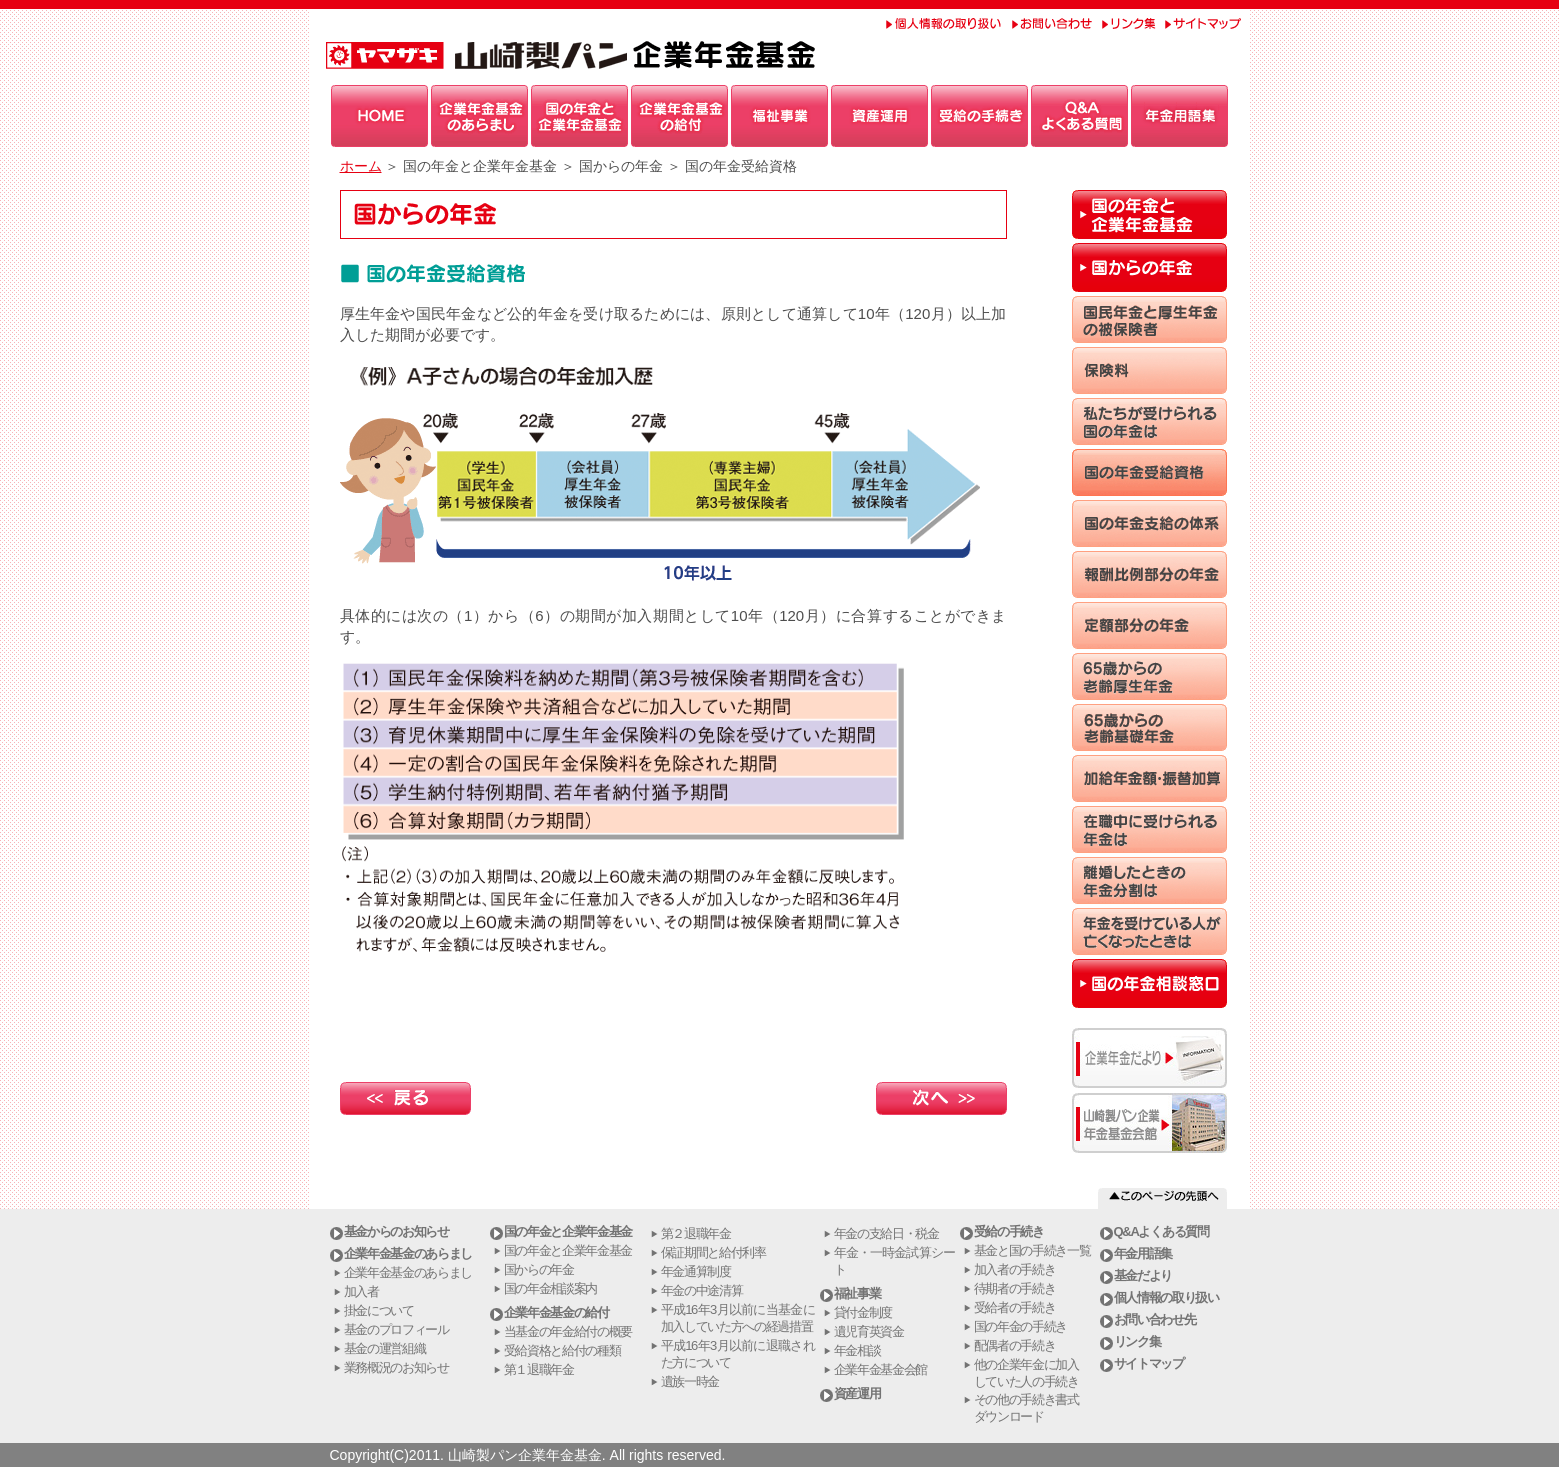 The width and height of the screenshot is (1559, 1467). I want to click on 業務概況のお知らせ, so click(396, 1367).